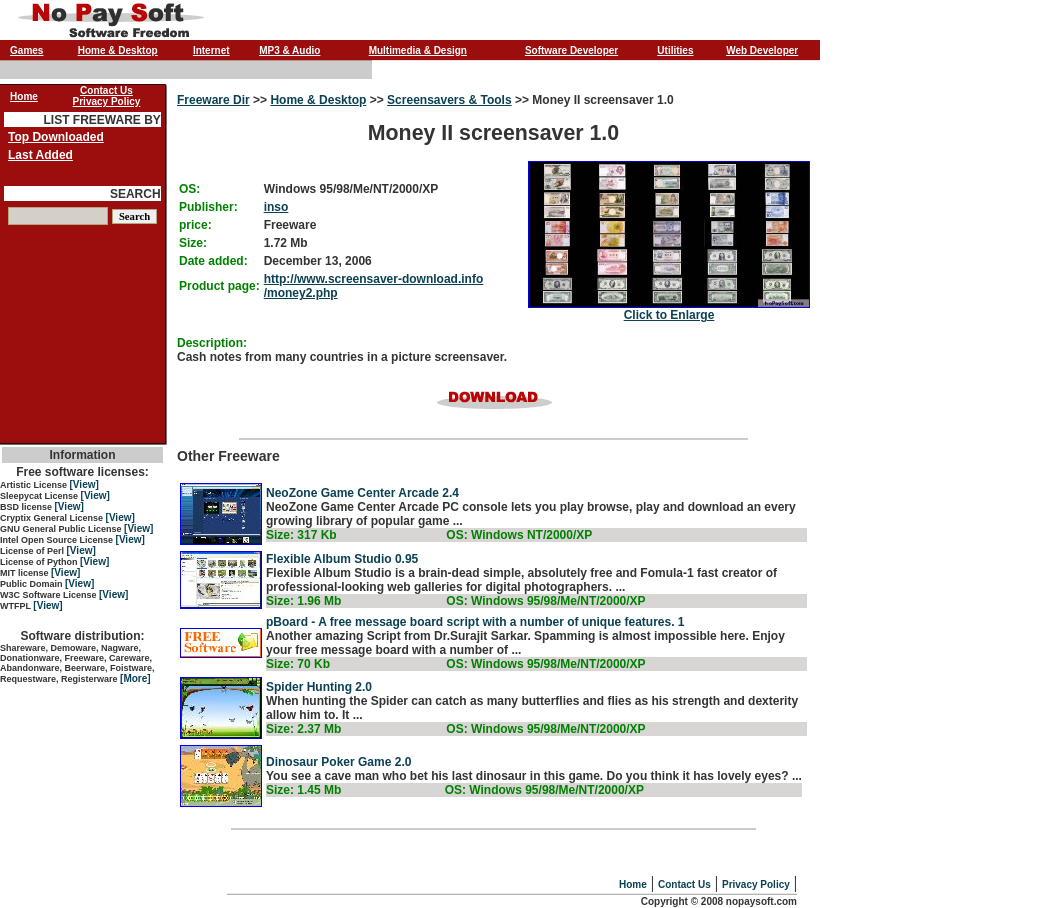  What do you see at coordinates (675, 50) in the screenshot?
I see `Utilities` at bounding box center [675, 50].